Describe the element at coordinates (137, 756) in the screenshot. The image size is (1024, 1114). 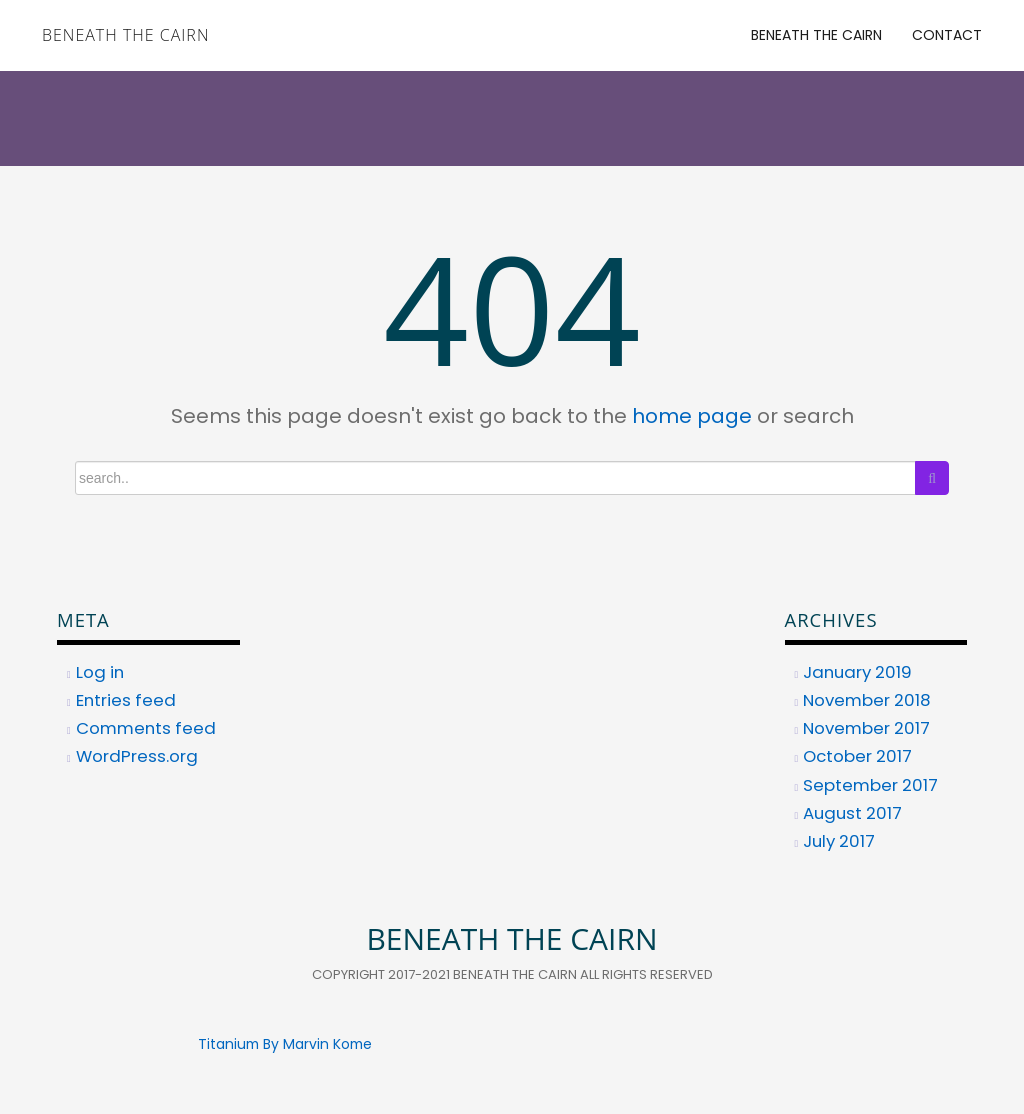
I see `WordPress.org` at that location.